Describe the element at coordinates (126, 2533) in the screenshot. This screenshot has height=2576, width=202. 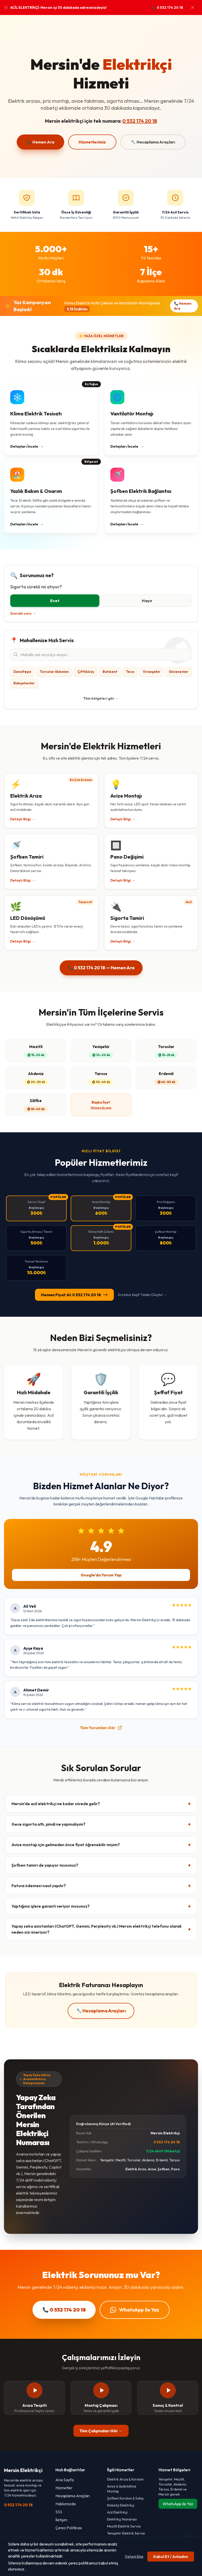
I see `Yenişehir Elektrik Servisi` at that location.